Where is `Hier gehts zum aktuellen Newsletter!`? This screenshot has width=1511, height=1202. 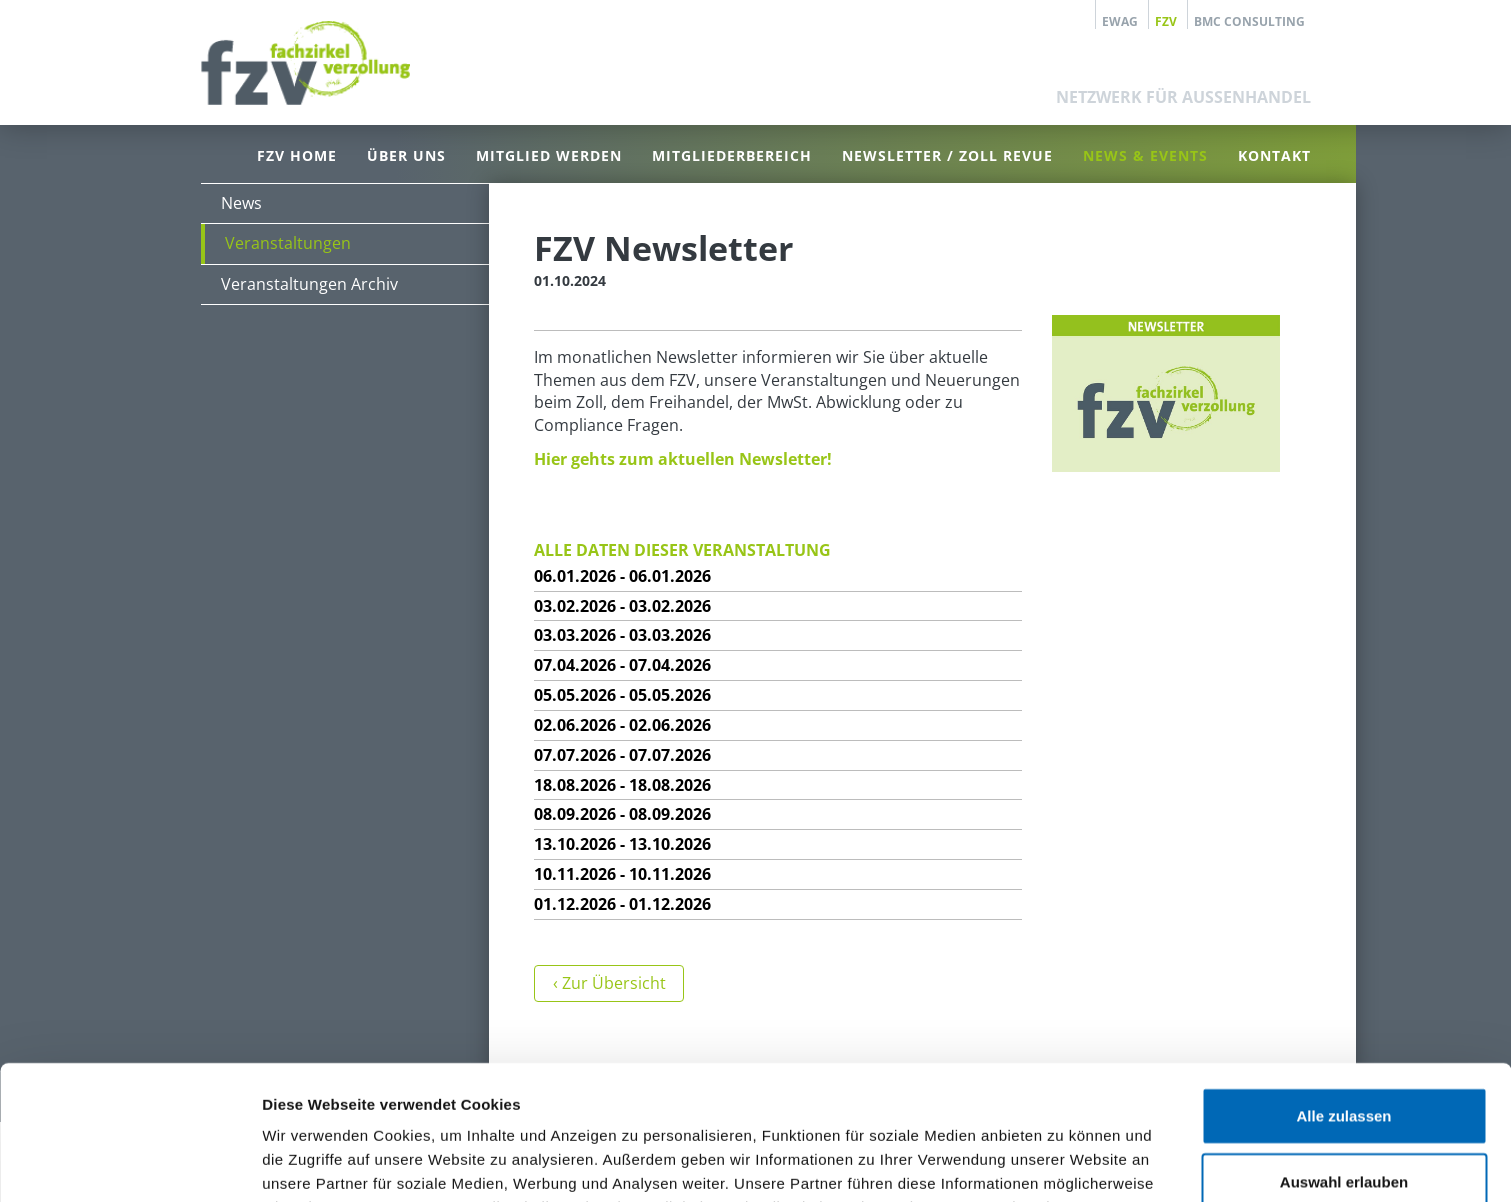
Hier gehts zum aktuellen Newsletter! is located at coordinates (683, 459).